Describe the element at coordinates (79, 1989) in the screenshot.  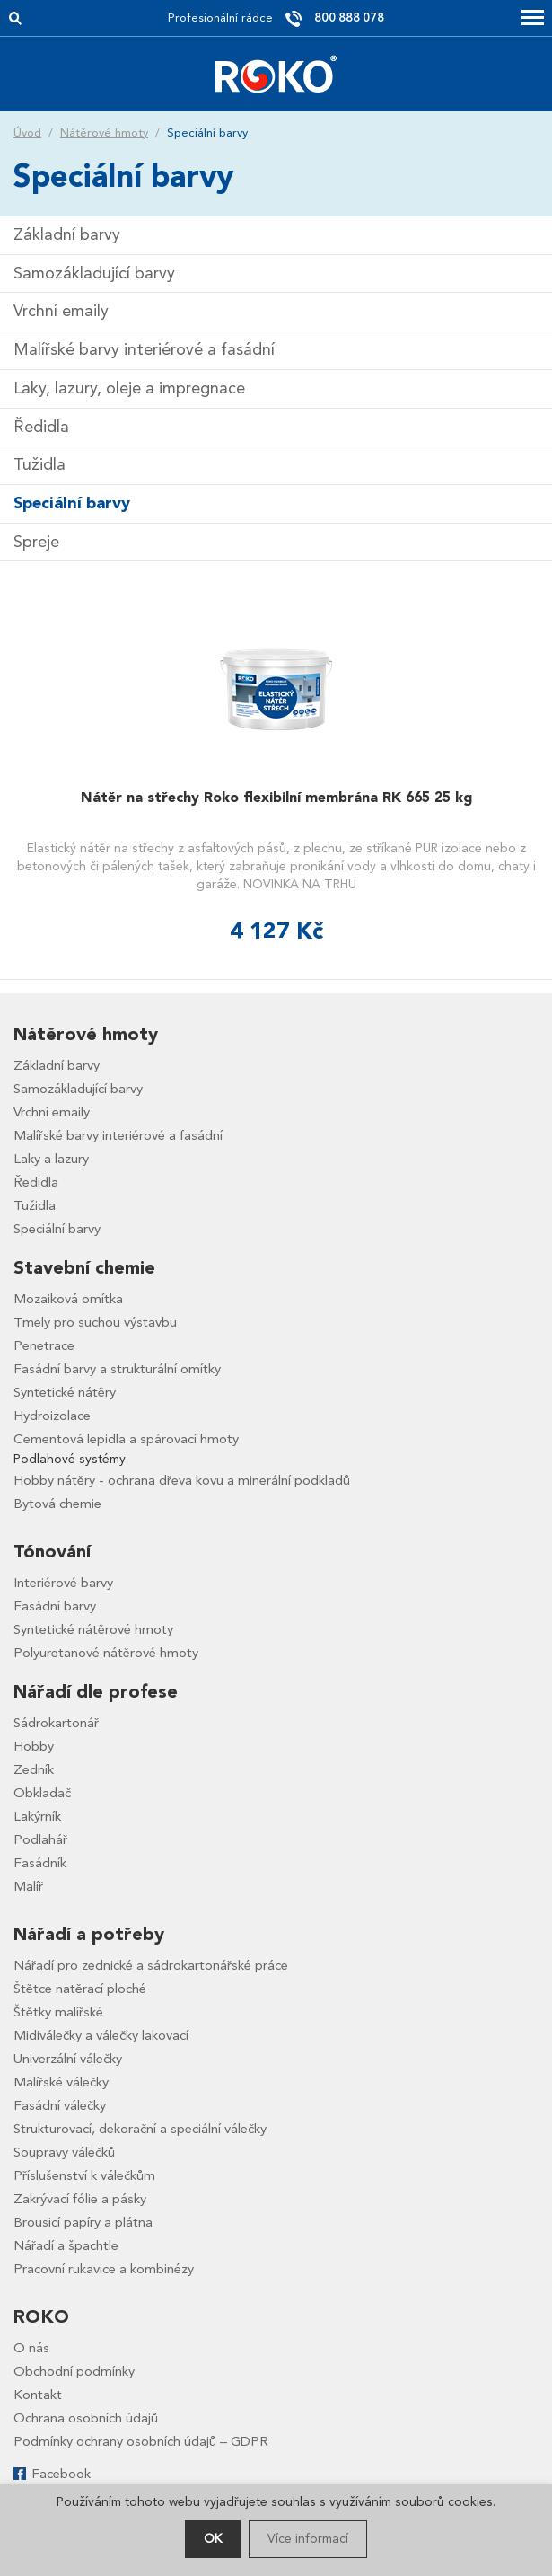
I see `Štětce natěrací ploché` at that location.